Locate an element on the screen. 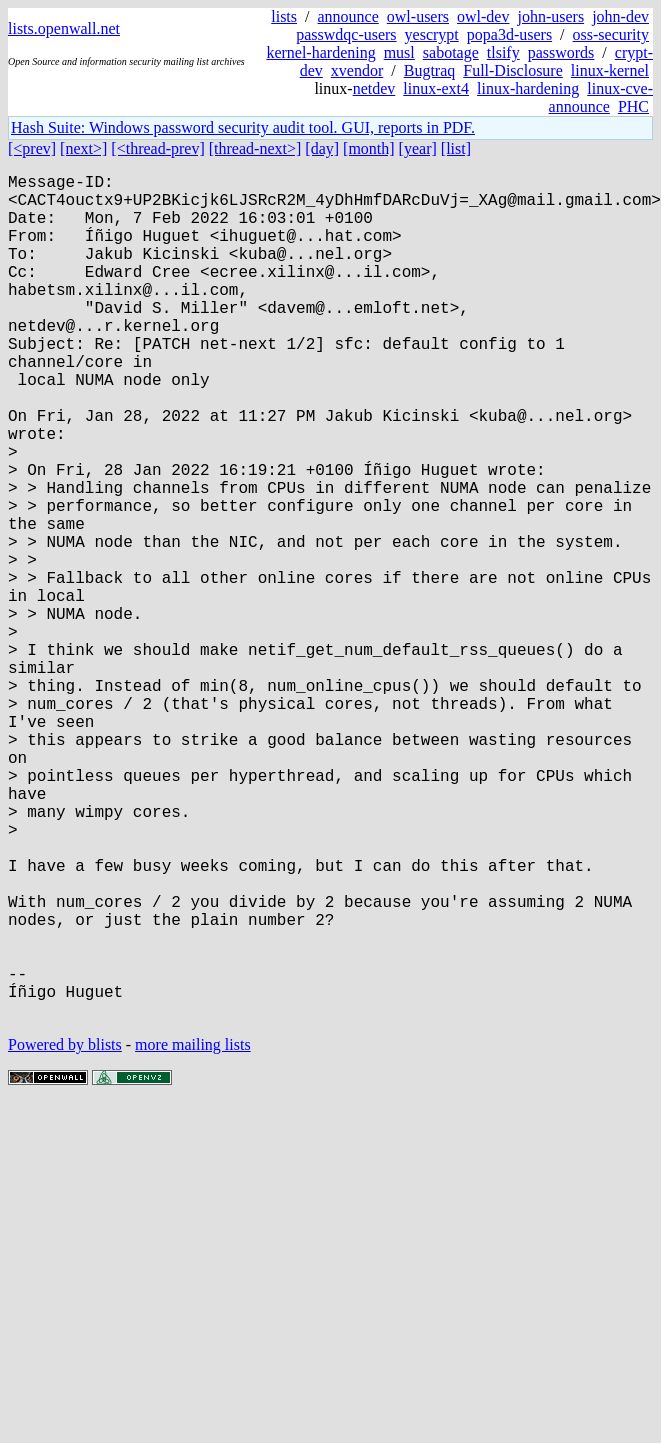 This screenshot has width=661, height=1443. linux-ext4 is located at coordinates (436, 88).